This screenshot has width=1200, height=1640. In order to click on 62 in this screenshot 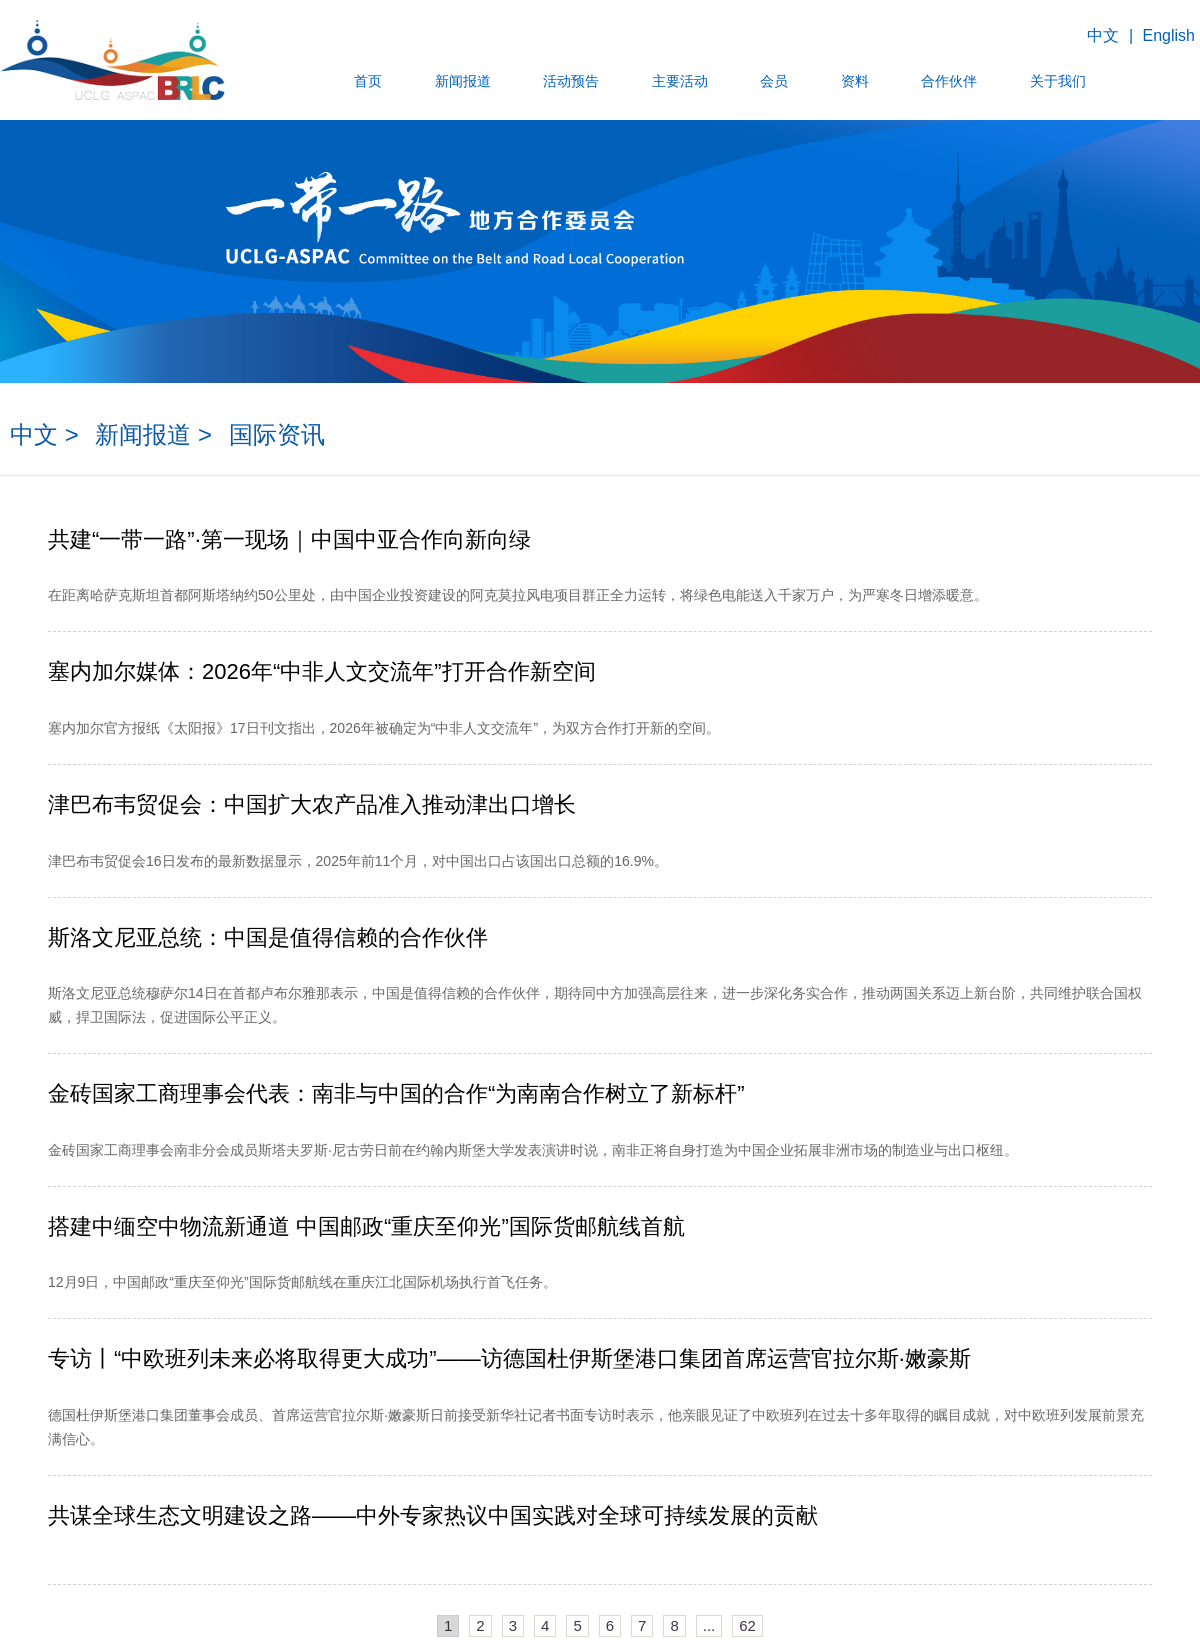, I will do `click(747, 1625)`.